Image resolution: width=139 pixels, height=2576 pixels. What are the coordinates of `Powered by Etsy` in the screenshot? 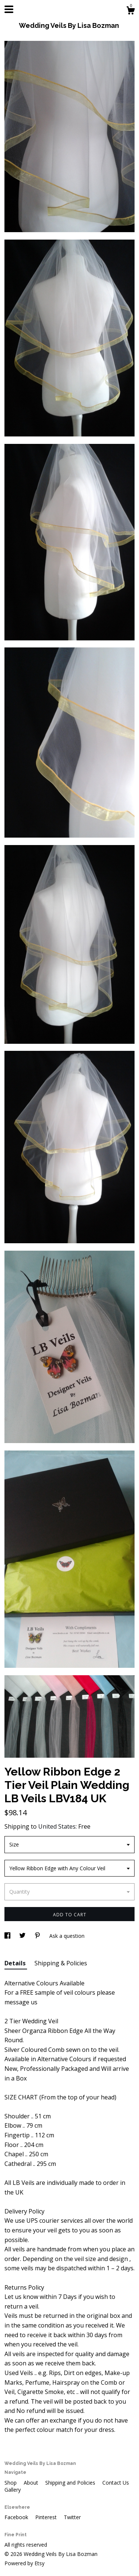 It's located at (24, 2563).